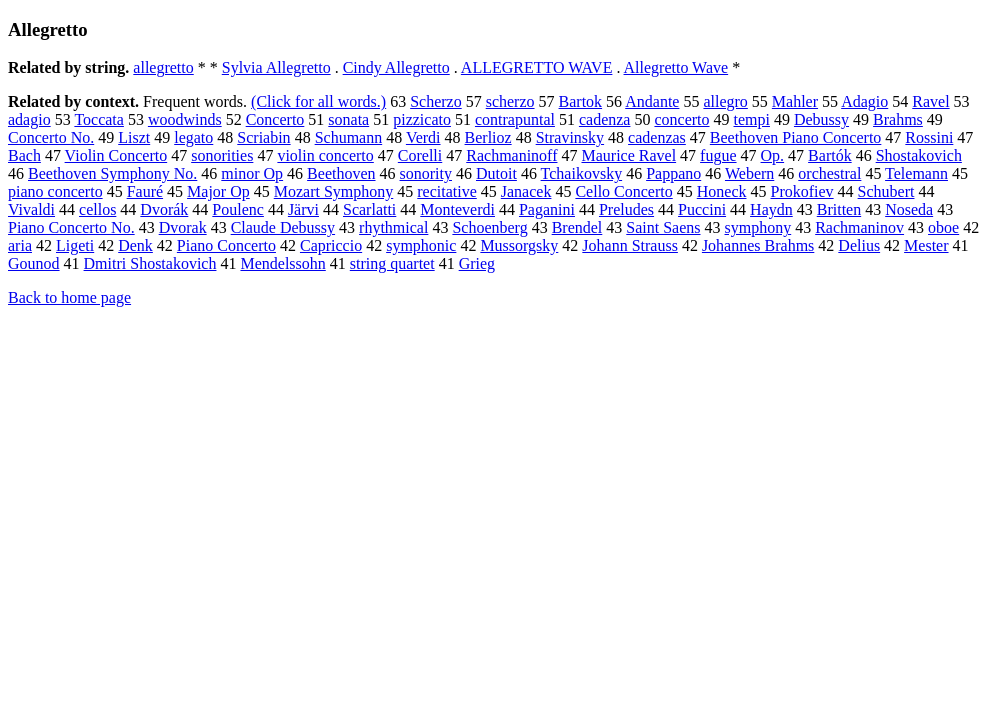  I want to click on Mendelssohn, so click(282, 263).